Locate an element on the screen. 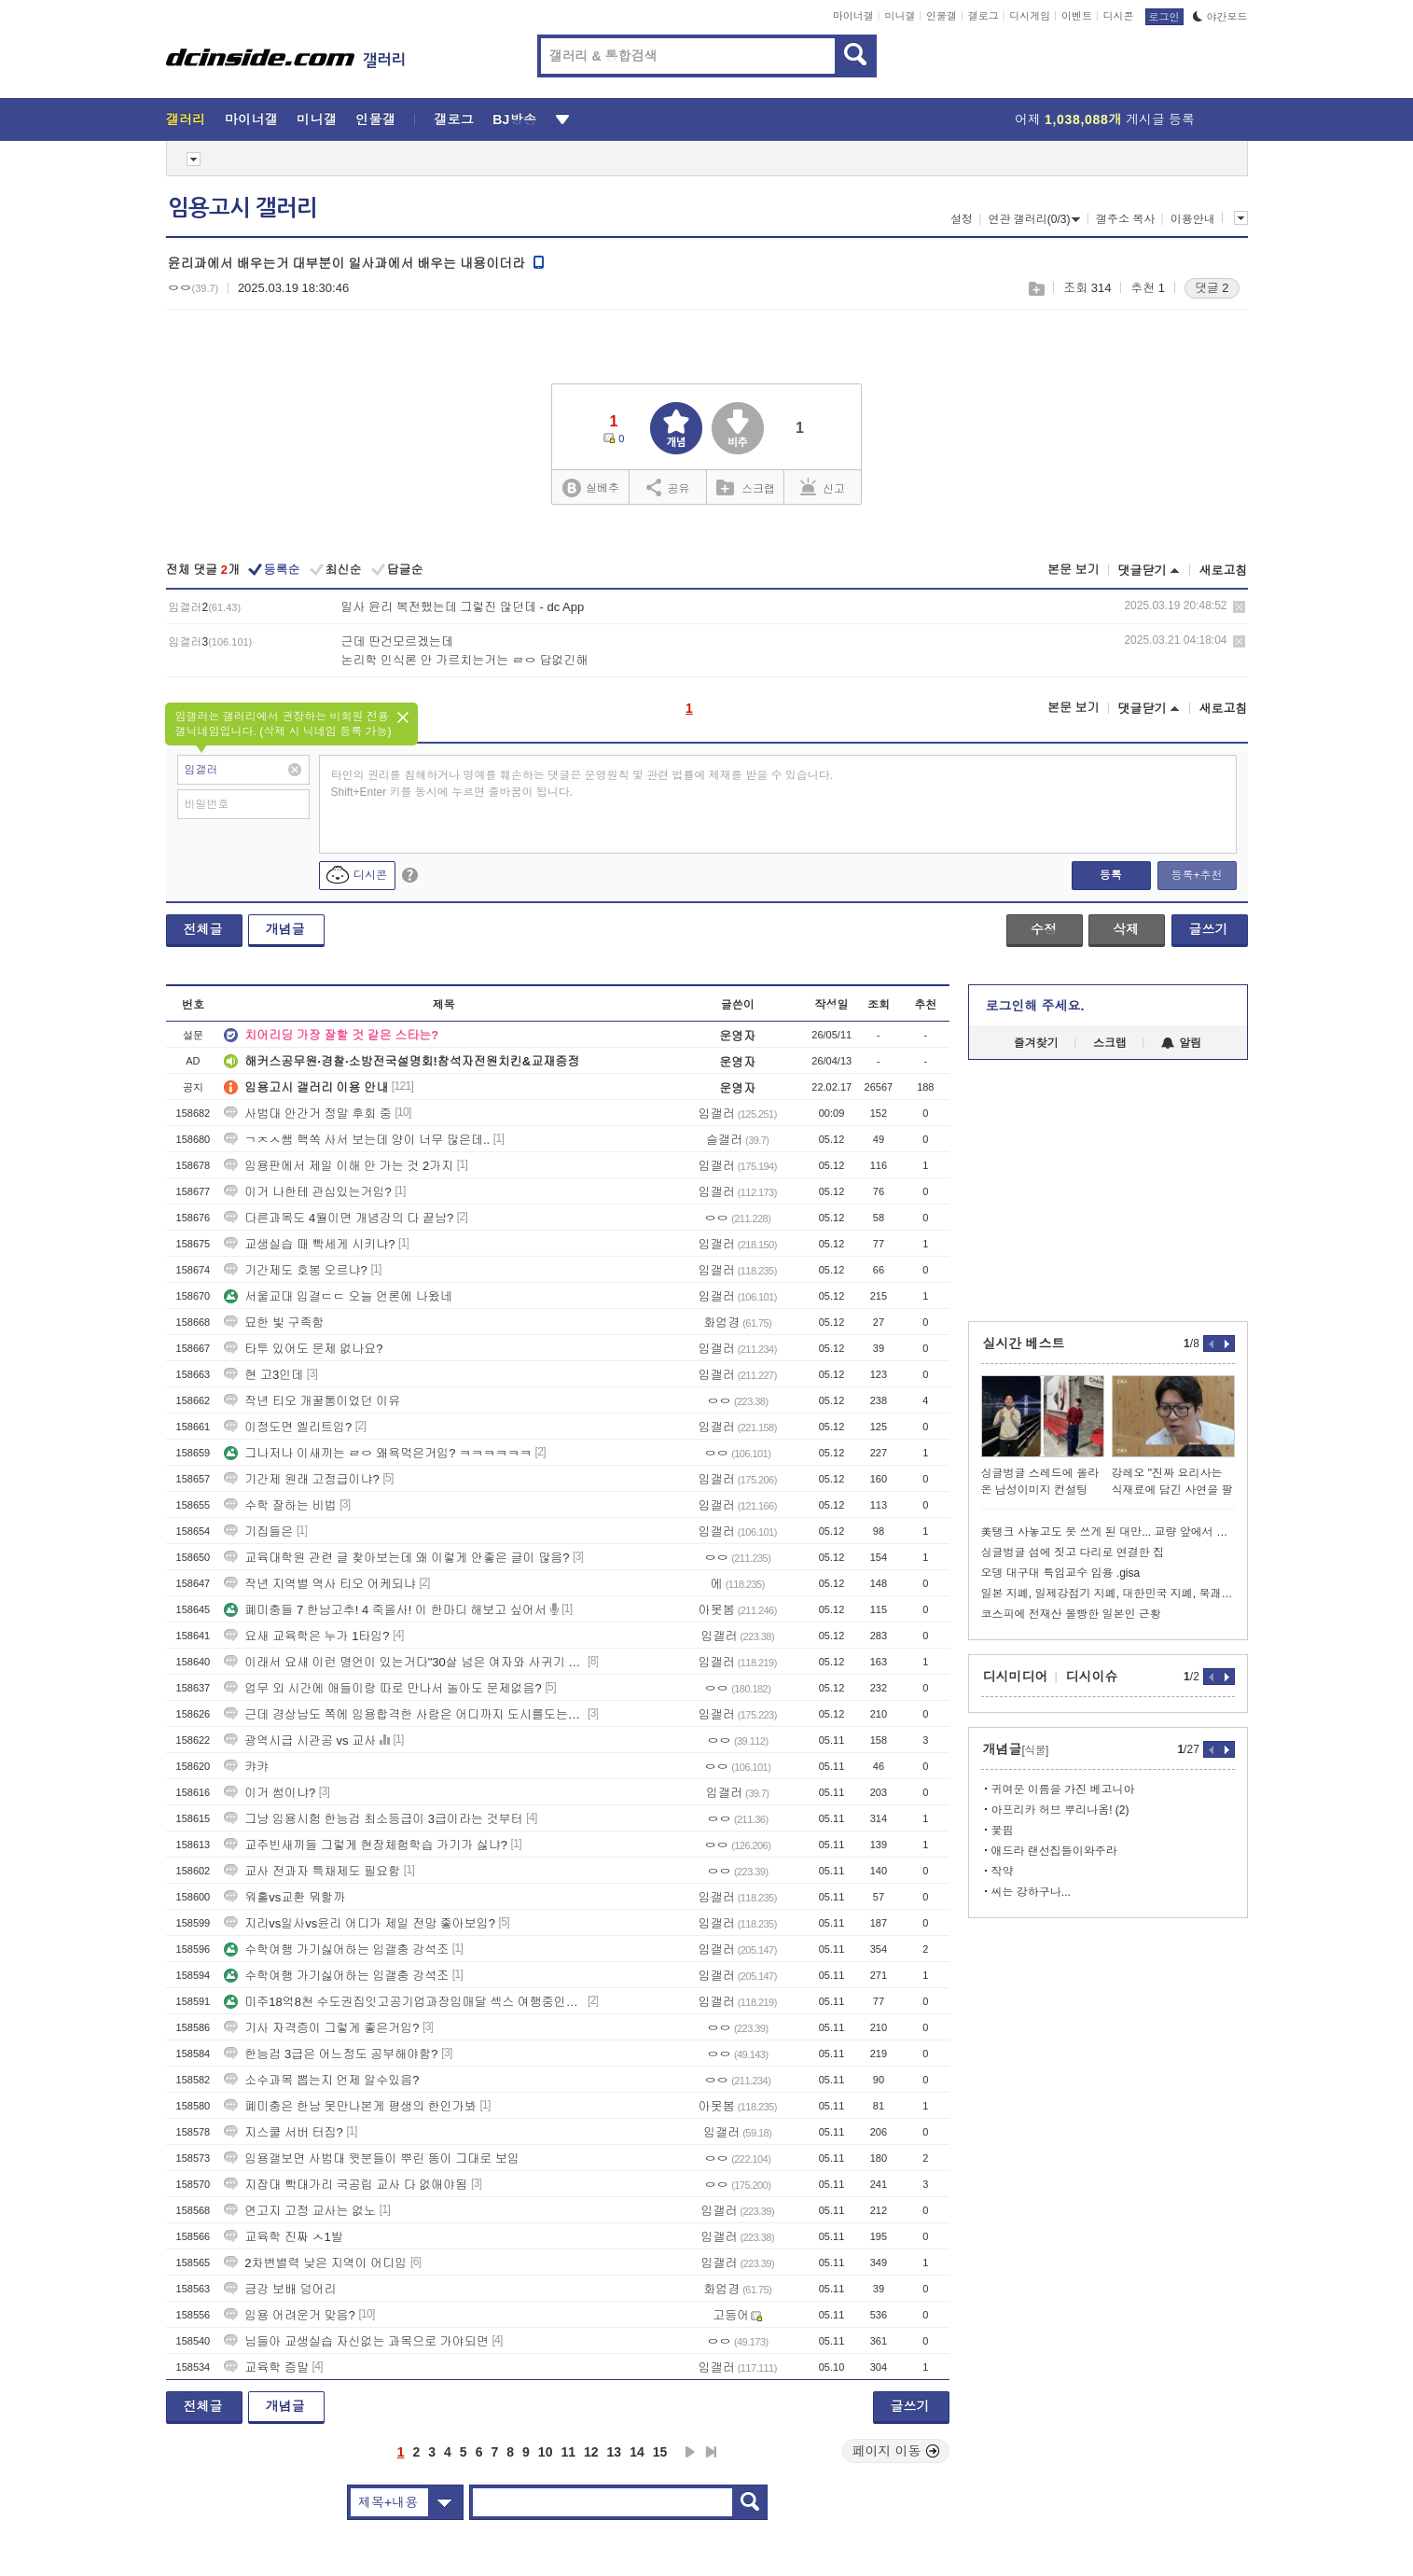  삭제 is located at coordinates (1239, 607).